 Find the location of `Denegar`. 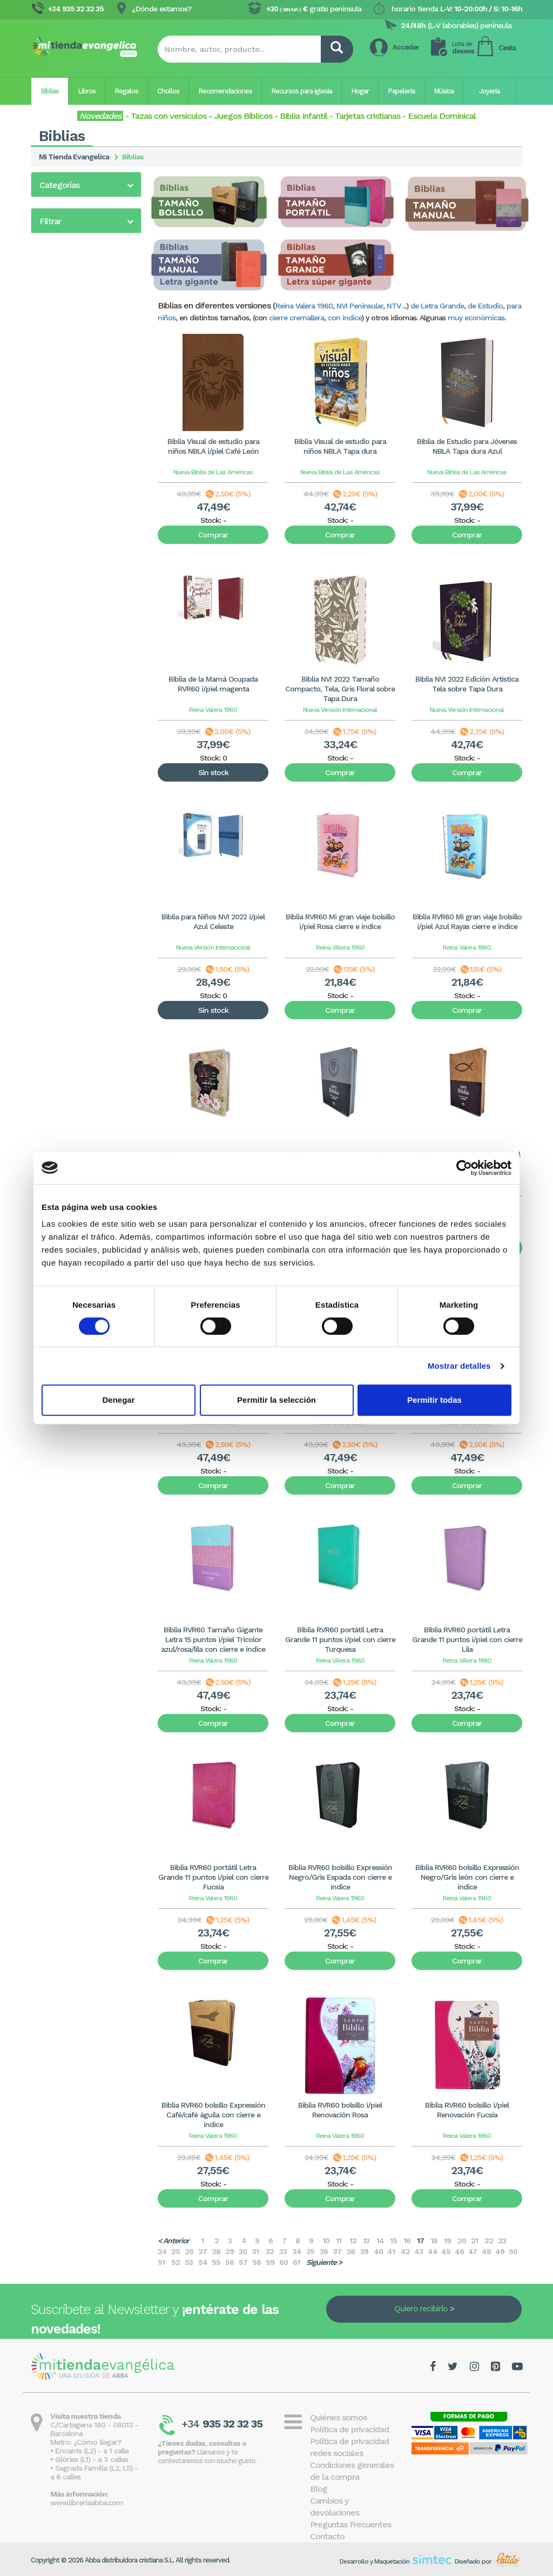

Denegar is located at coordinates (118, 1399).